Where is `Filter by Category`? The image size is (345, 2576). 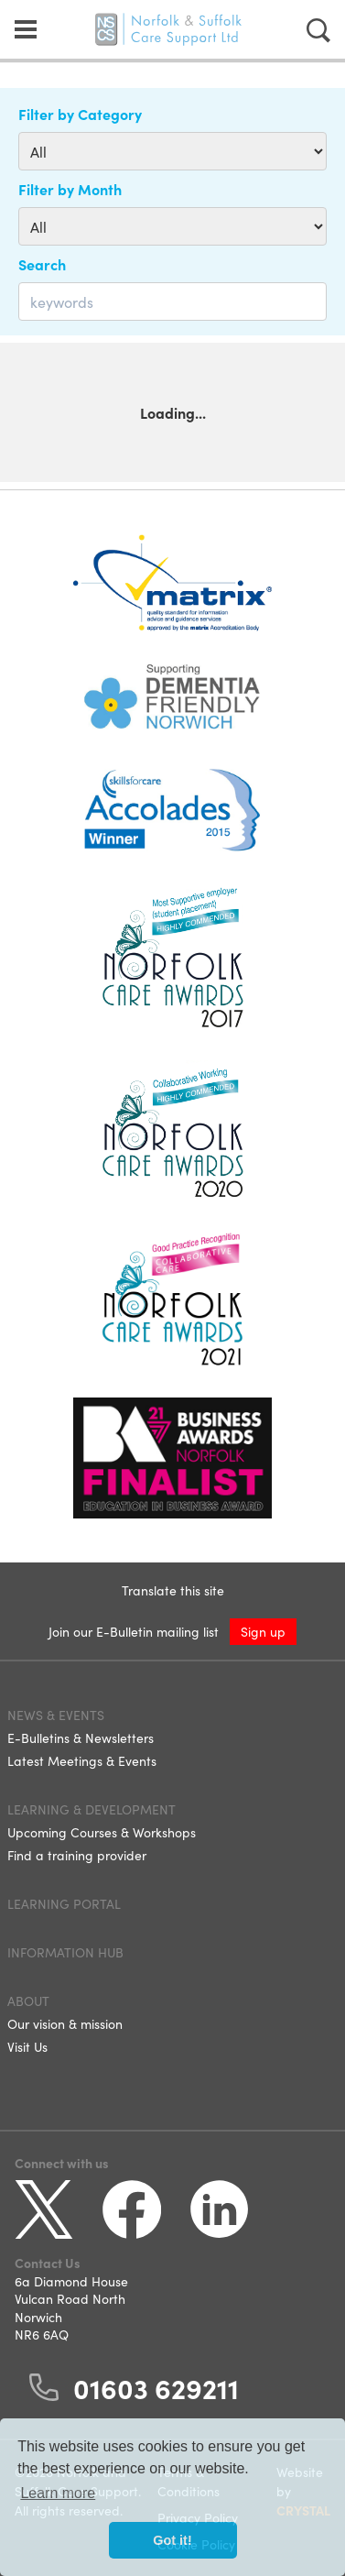
Filter by Category is located at coordinates (80, 114).